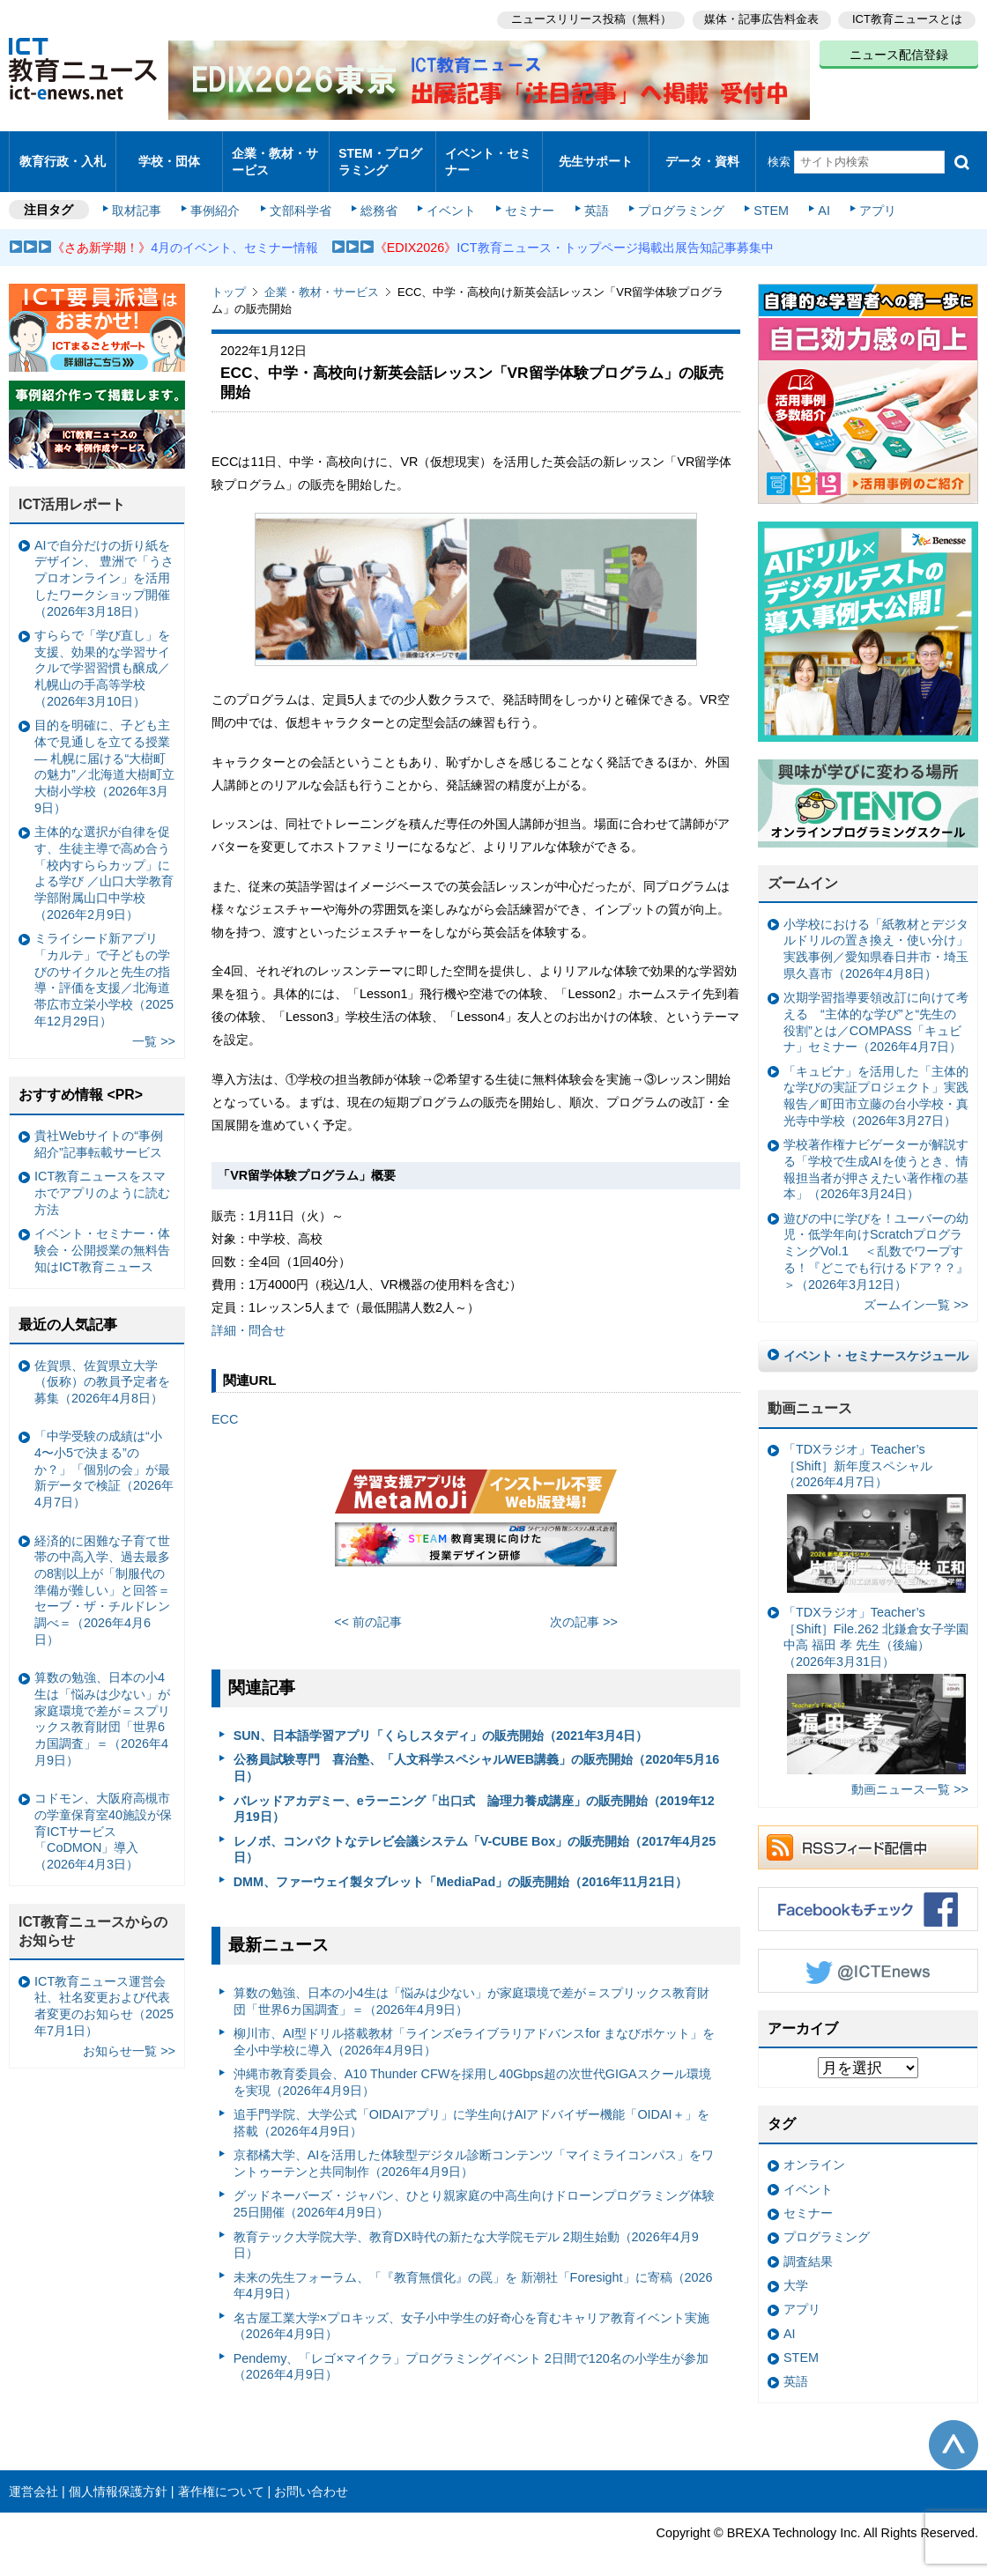  I want to click on 運営会社, so click(33, 2476).